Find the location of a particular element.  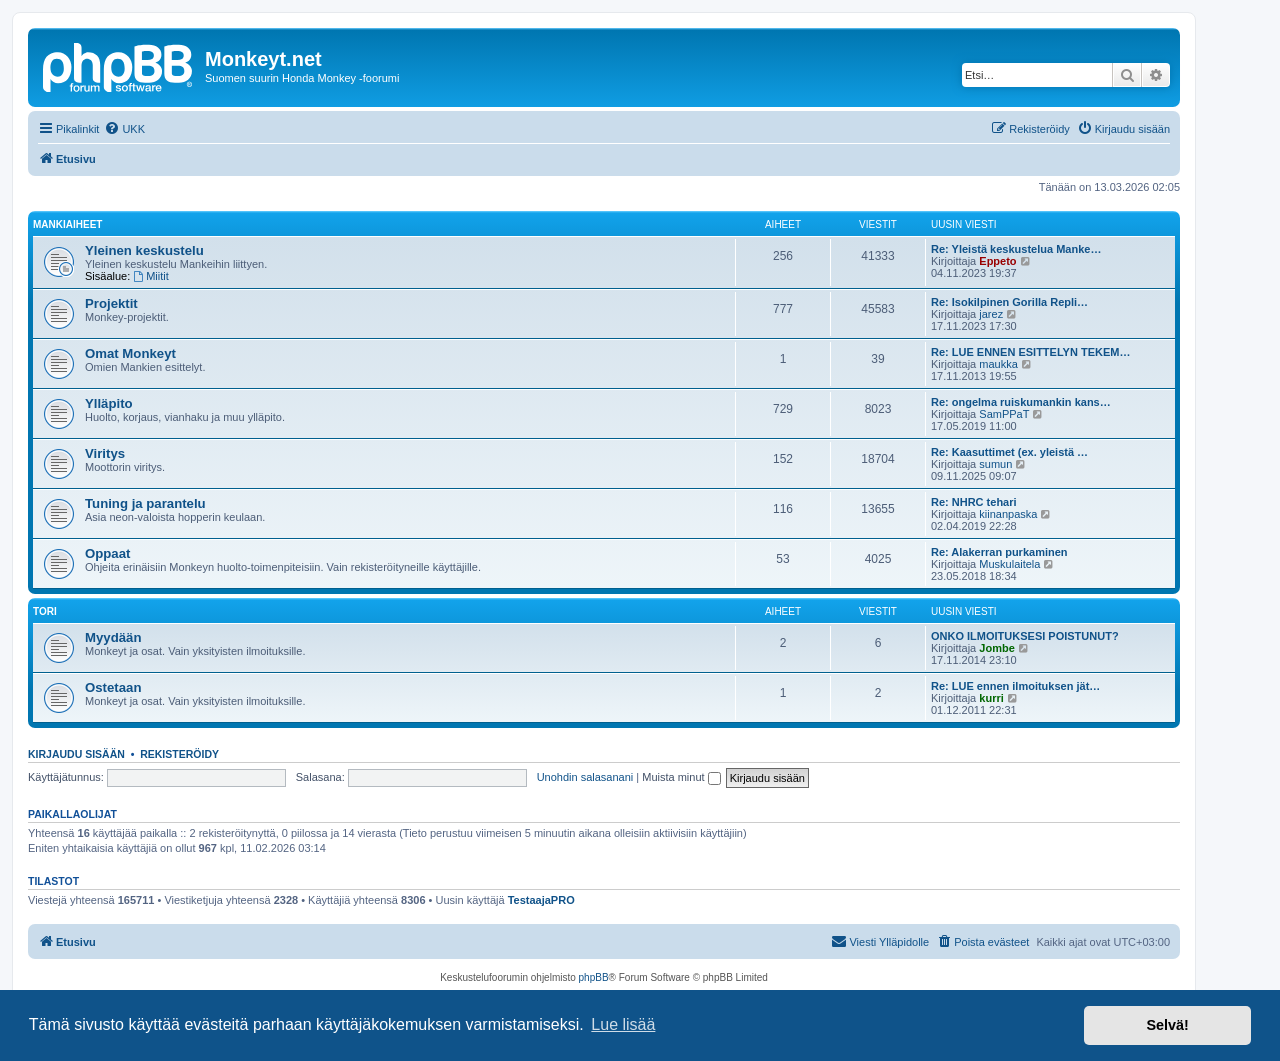

Ostetaan is located at coordinates (113, 687).